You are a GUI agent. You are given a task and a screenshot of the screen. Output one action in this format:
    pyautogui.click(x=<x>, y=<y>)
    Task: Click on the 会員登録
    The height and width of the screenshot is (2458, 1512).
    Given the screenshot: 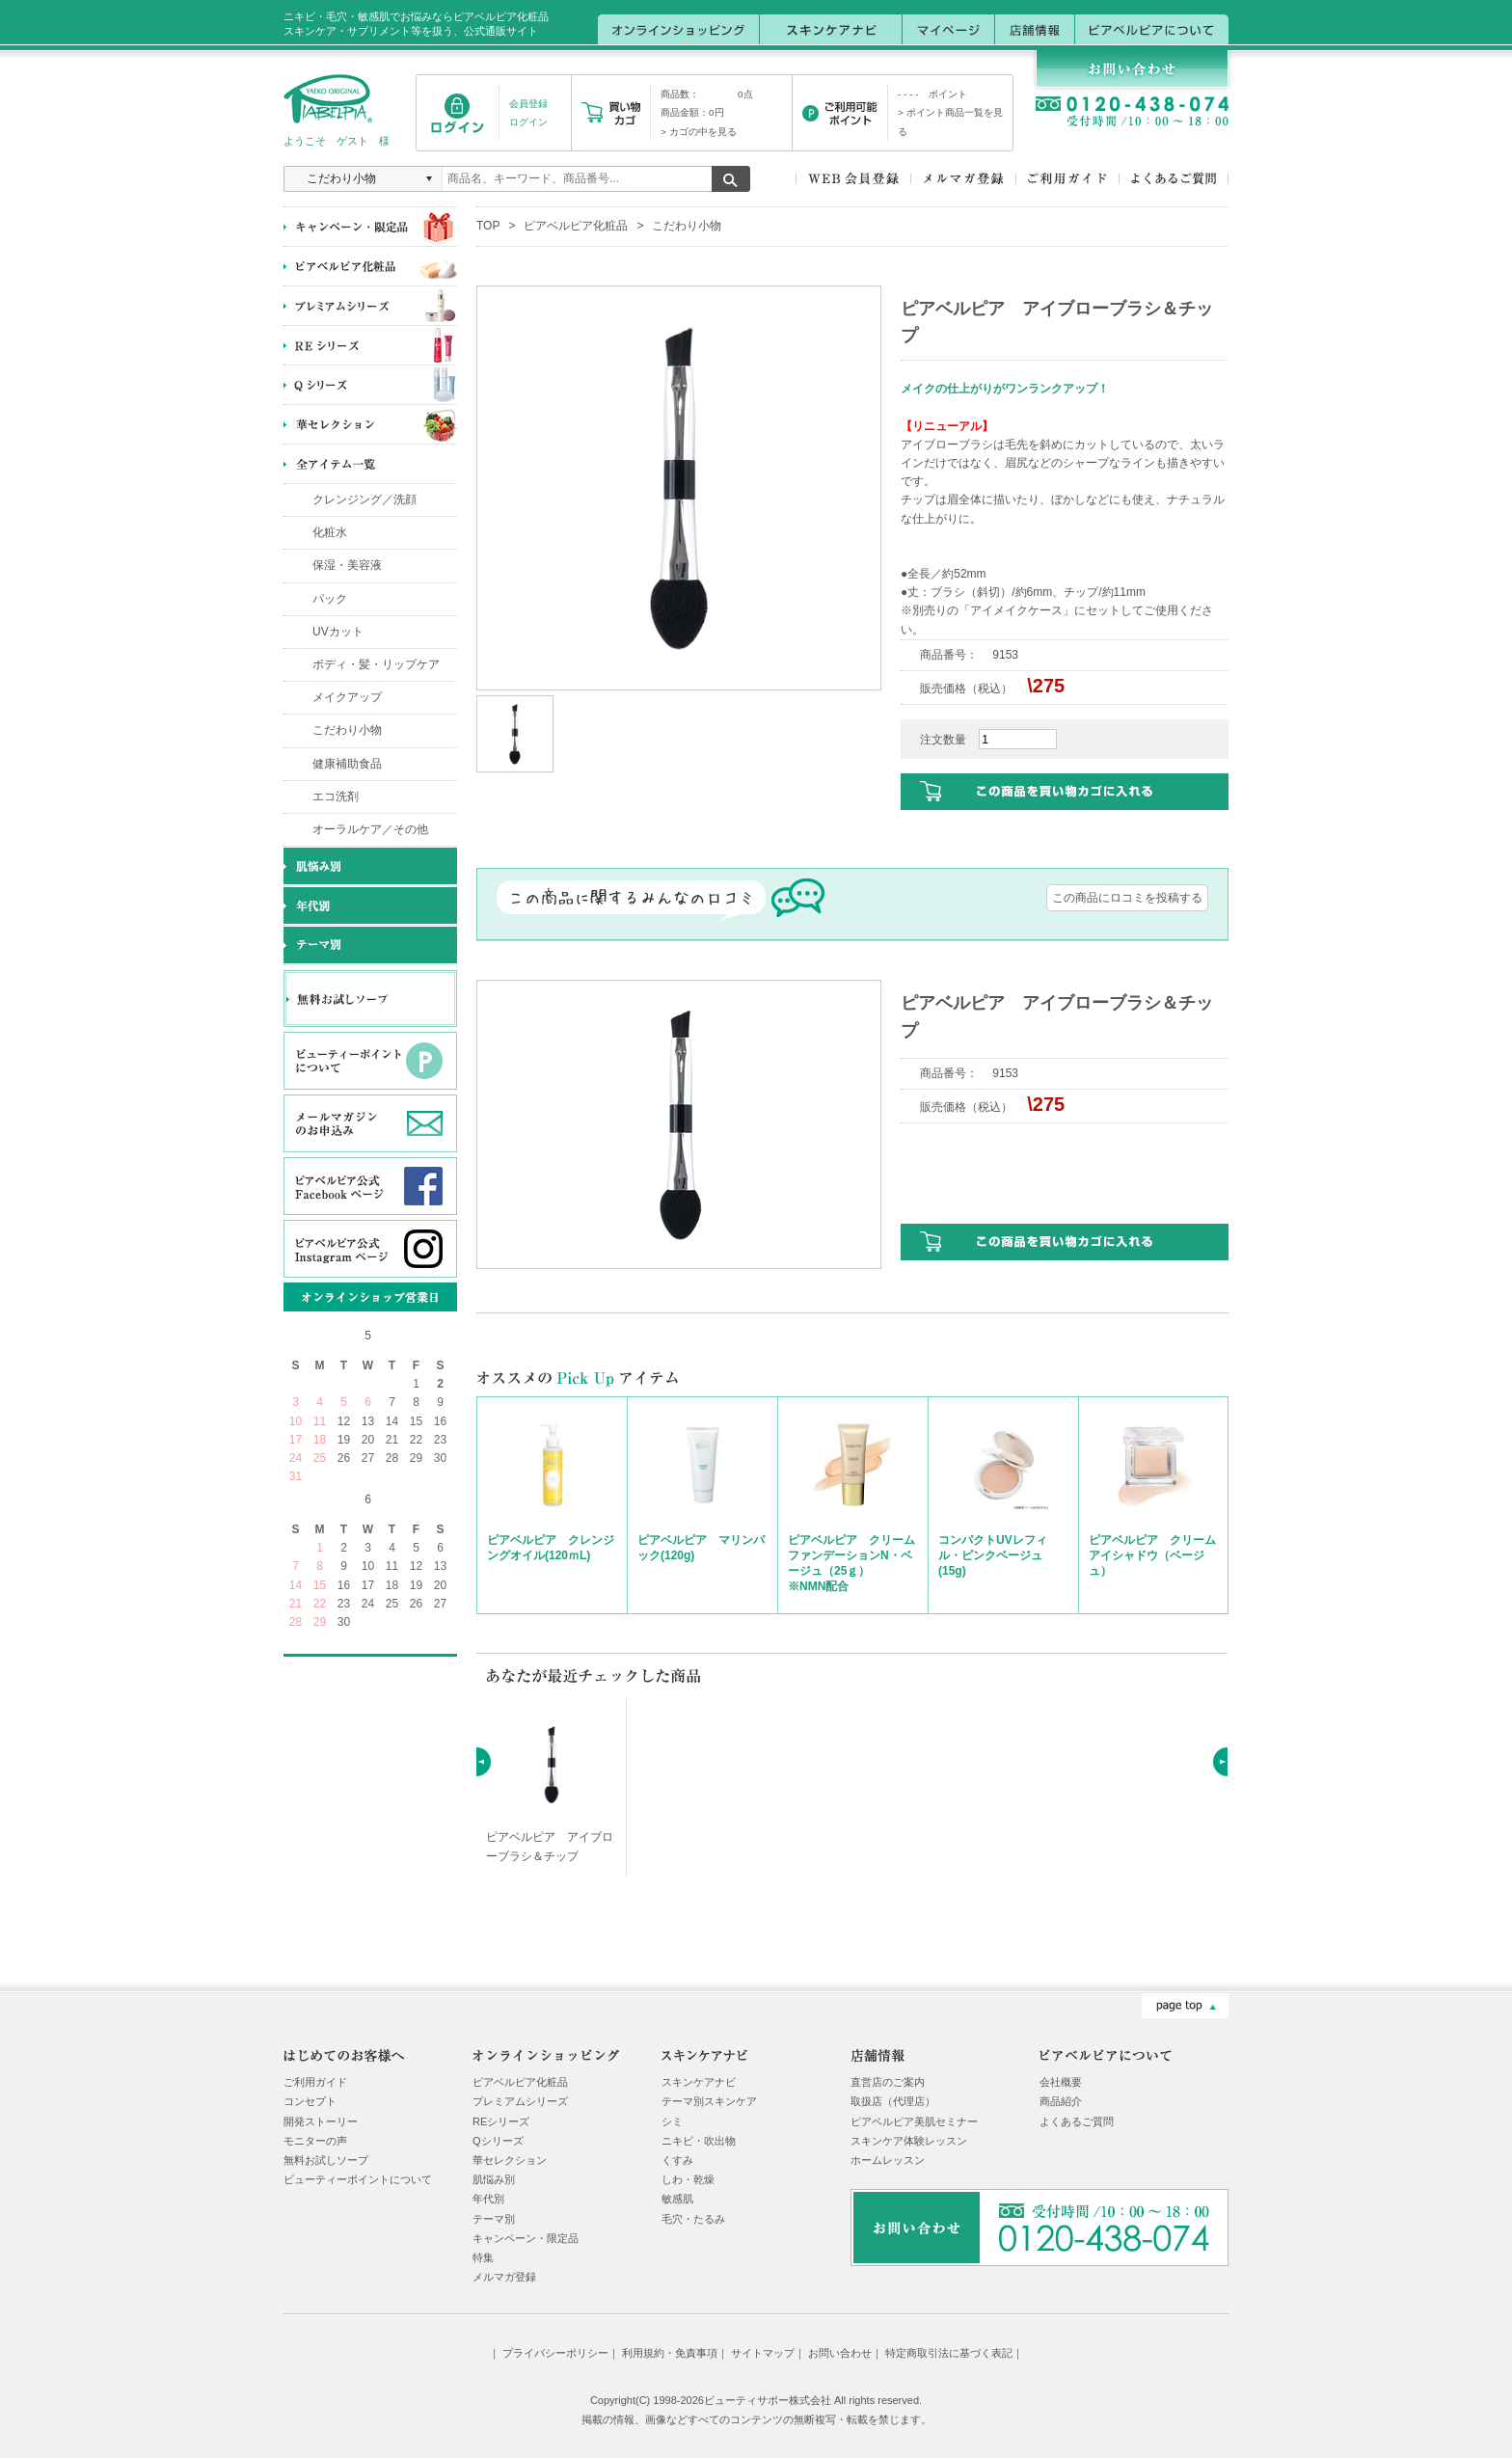 What is the action you would take?
    pyautogui.click(x=528, y=103)
    